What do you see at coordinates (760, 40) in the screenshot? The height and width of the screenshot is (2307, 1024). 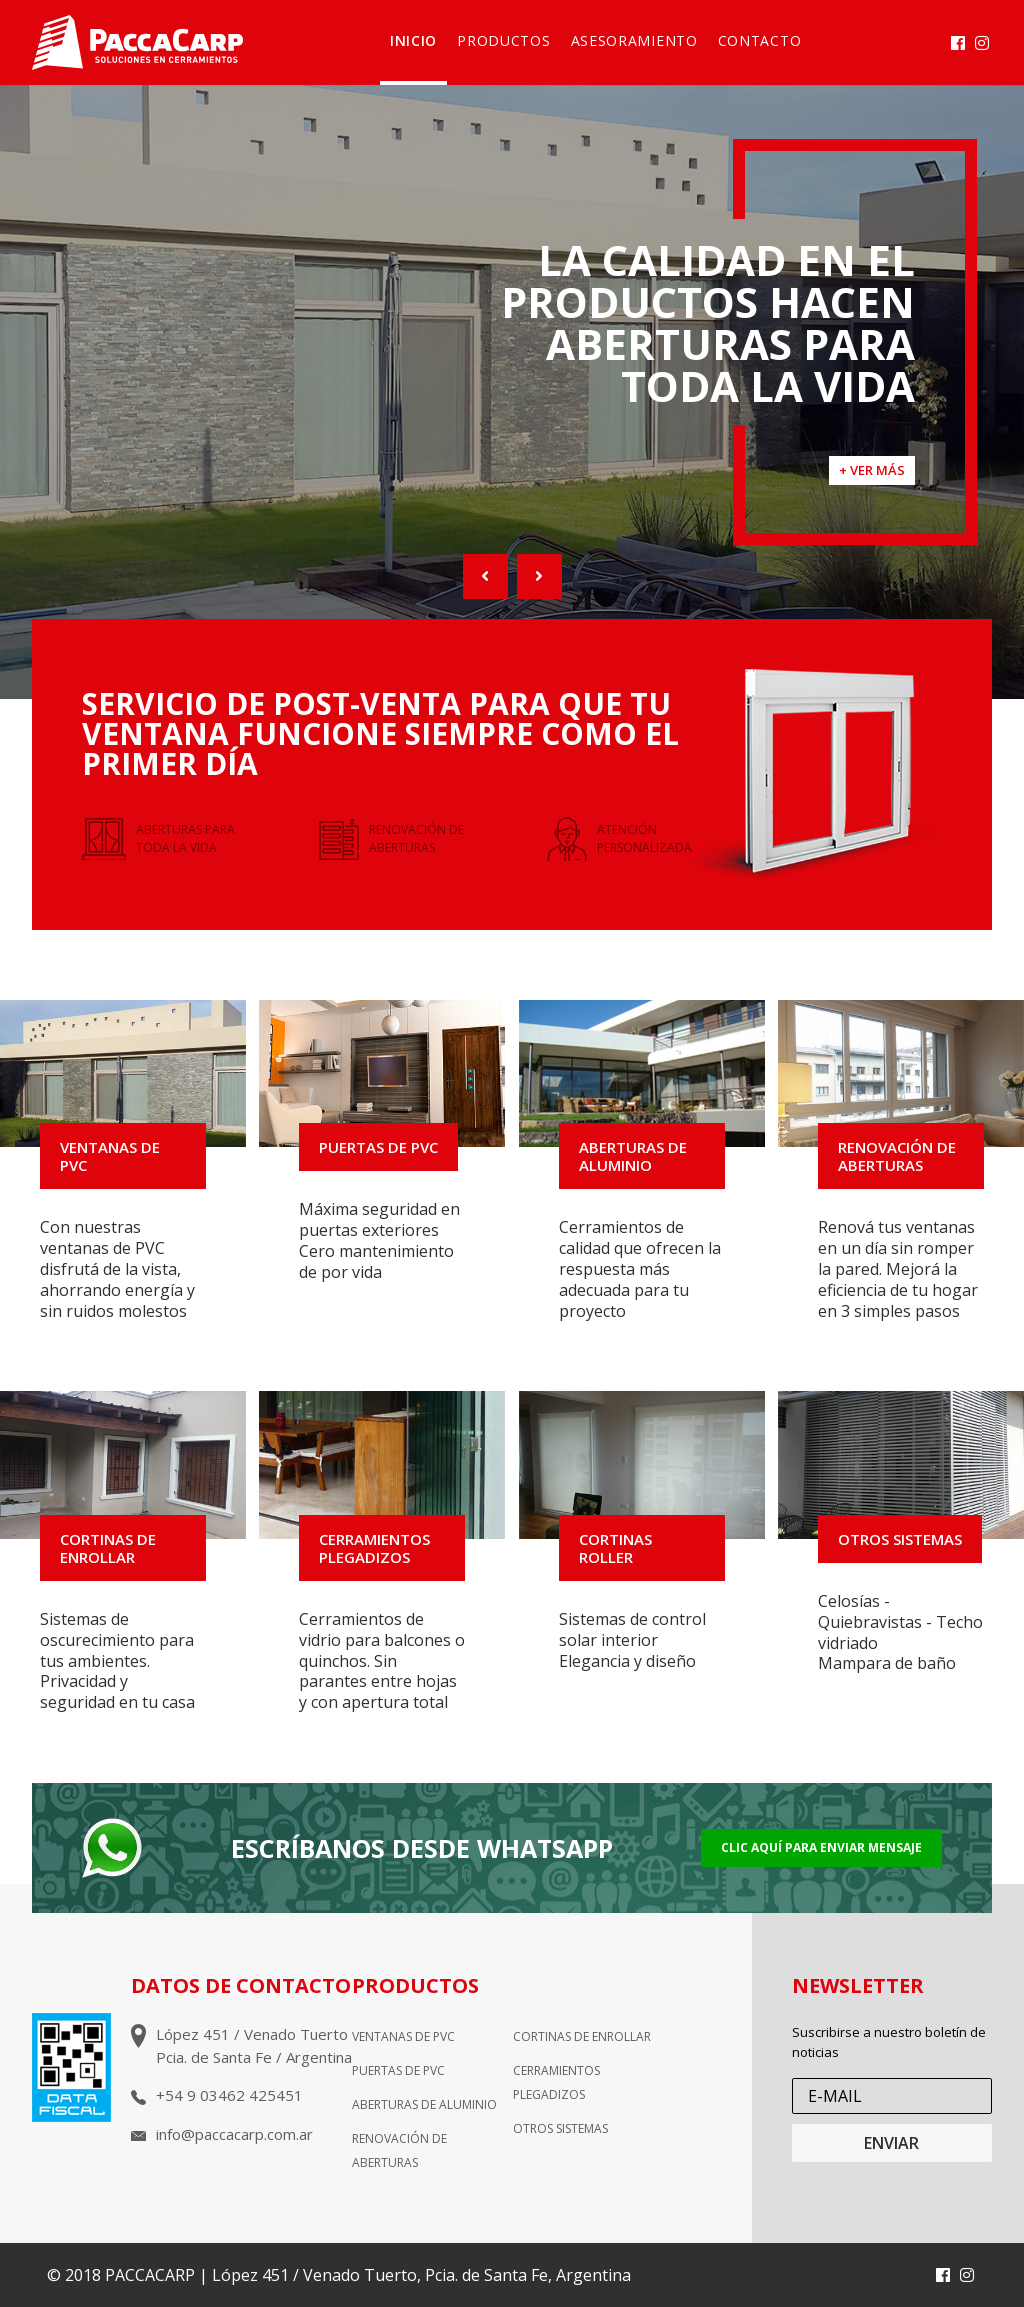 I see `Contacto` at bounding box center [760, 40].